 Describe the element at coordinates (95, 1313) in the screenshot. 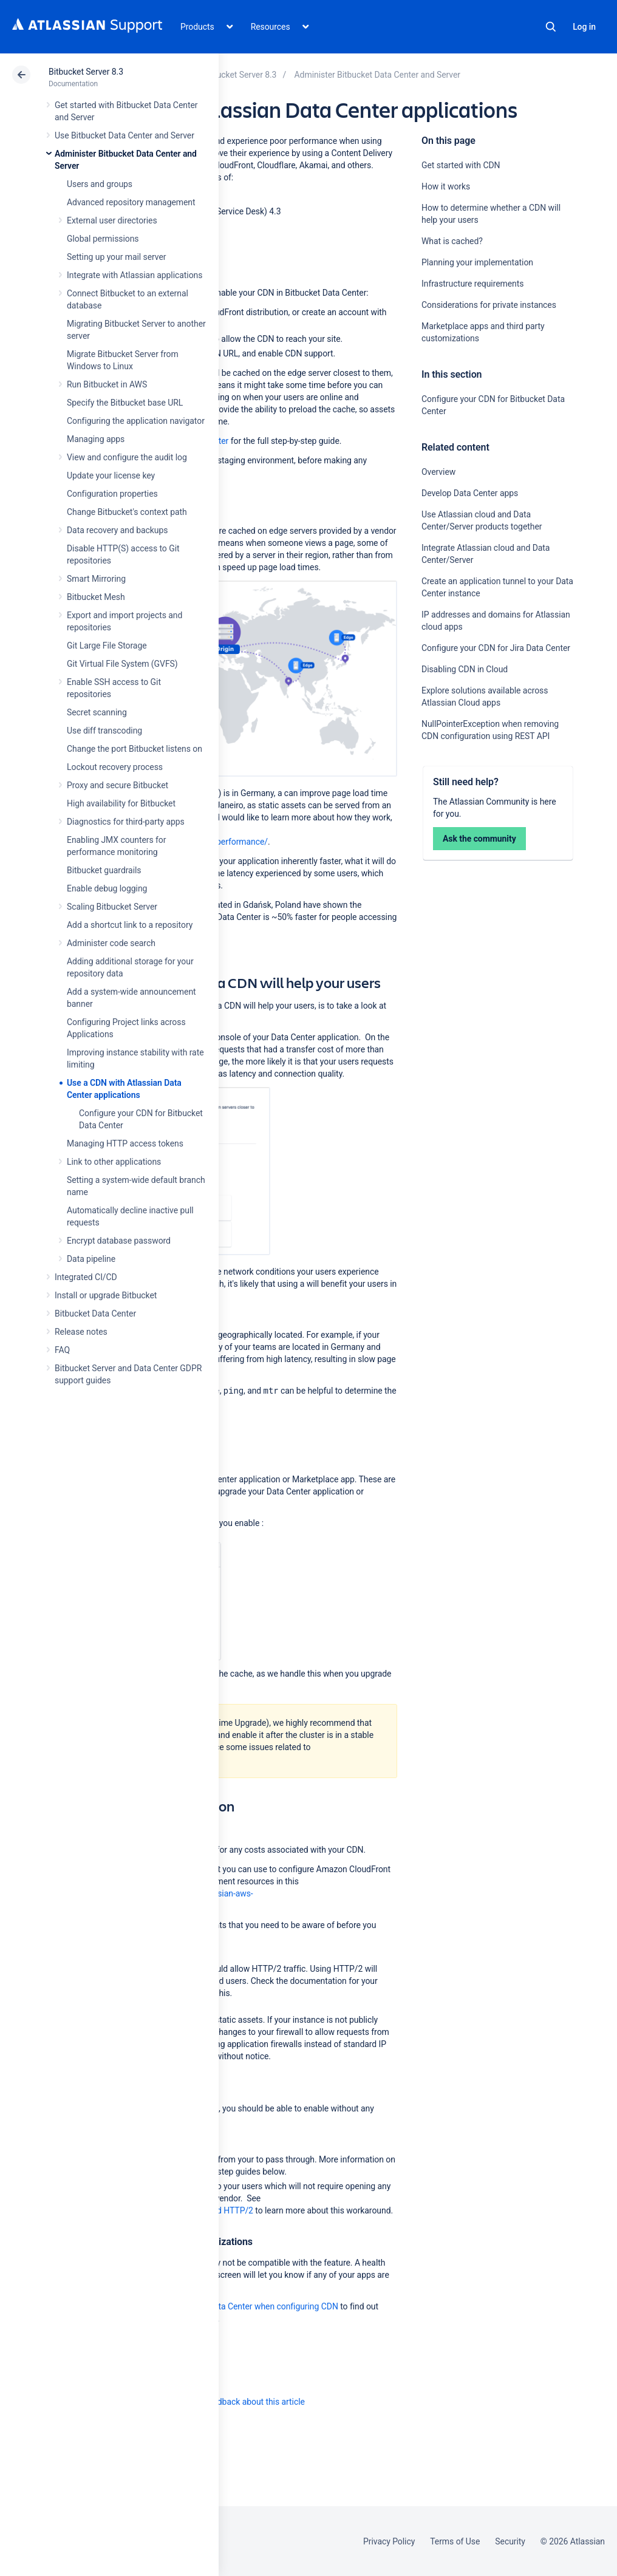

I see `Bitbucket Data Center` at that location.